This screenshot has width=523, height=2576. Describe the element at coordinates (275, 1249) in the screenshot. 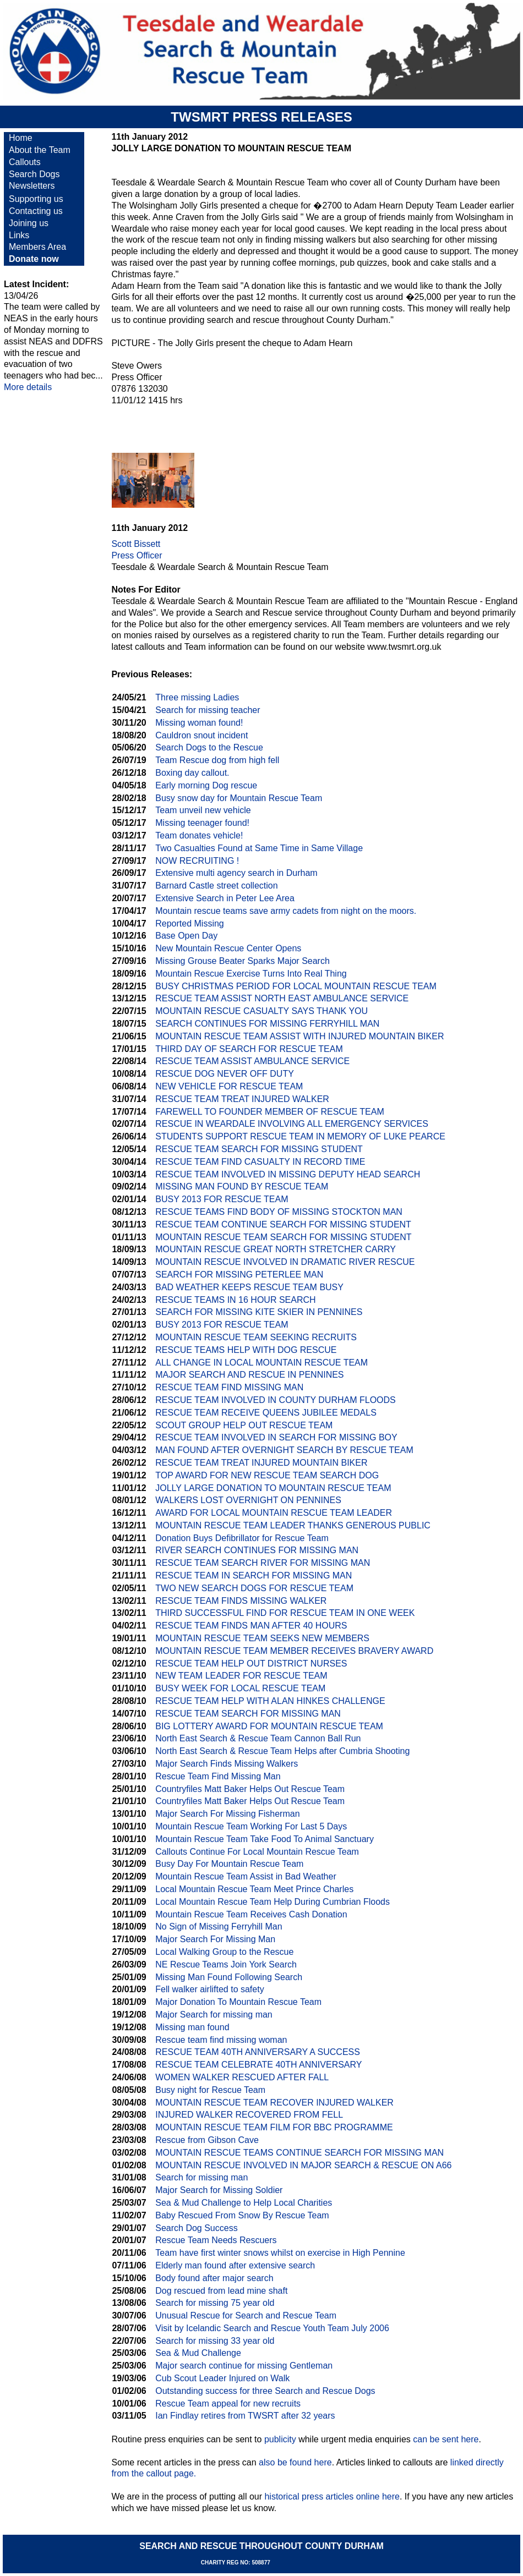

I see `MOUNTAIN RESCUE GREAT NORTH STRETCHER CARRY` at that location.